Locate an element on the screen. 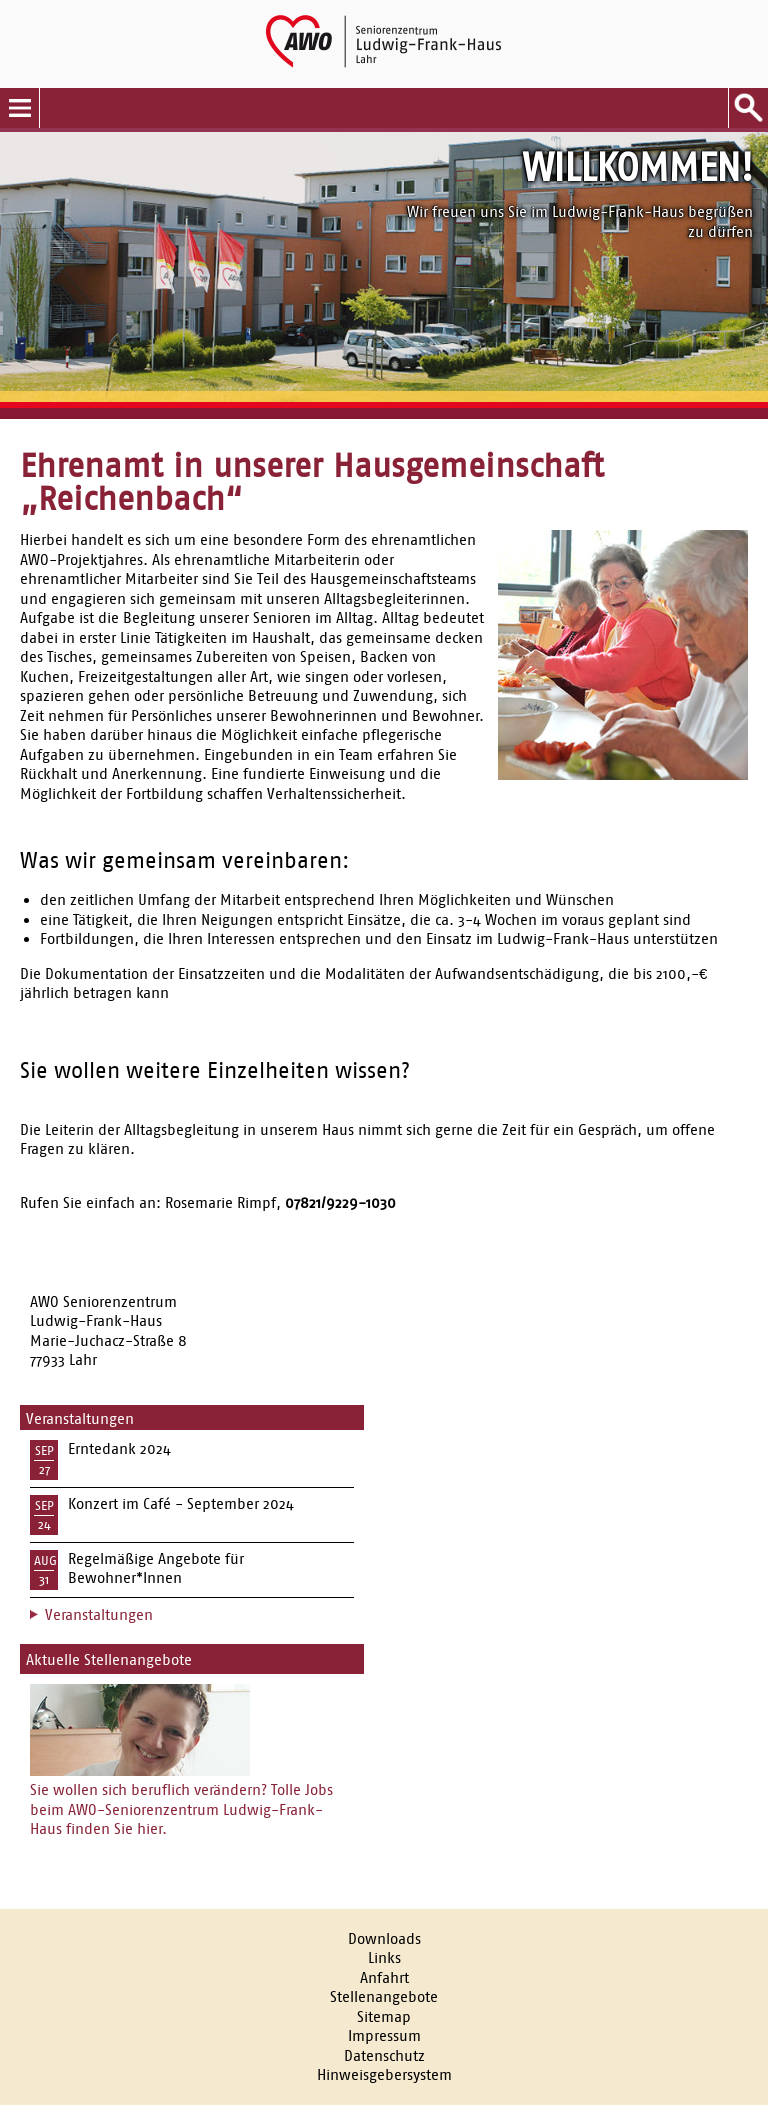 Image resolution: width=768 pixels, height=2105 pixels. Veranstaltungen is located at coordinates (99, 1614).